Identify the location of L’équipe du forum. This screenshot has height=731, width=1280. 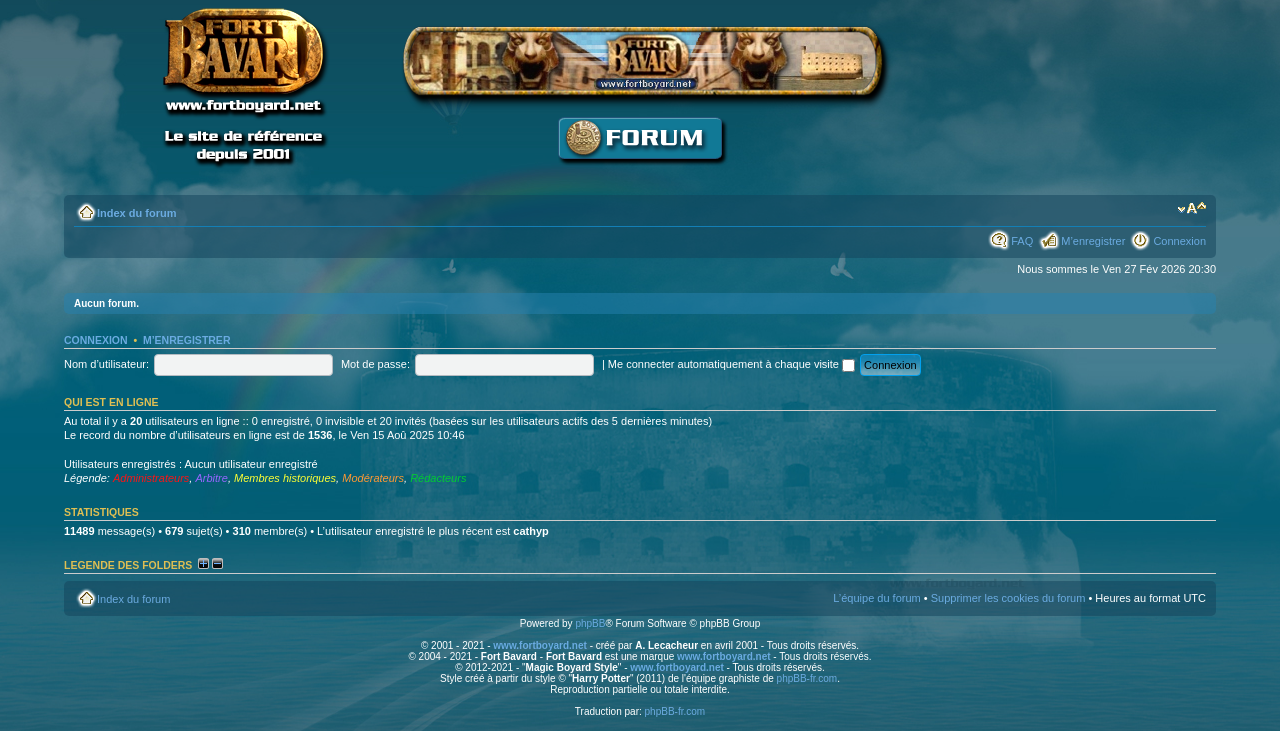
(876, 598).